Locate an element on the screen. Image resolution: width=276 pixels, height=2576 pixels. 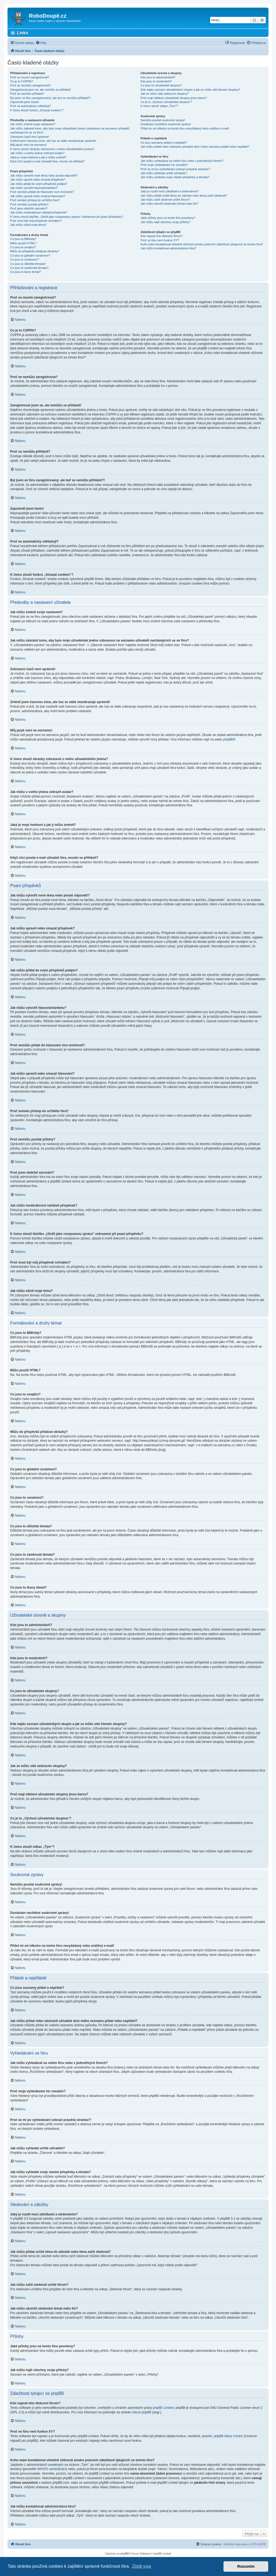
Jak můžu vytvořit nové téma nebo poslat odpověď? is located at coordinates (43, 175).